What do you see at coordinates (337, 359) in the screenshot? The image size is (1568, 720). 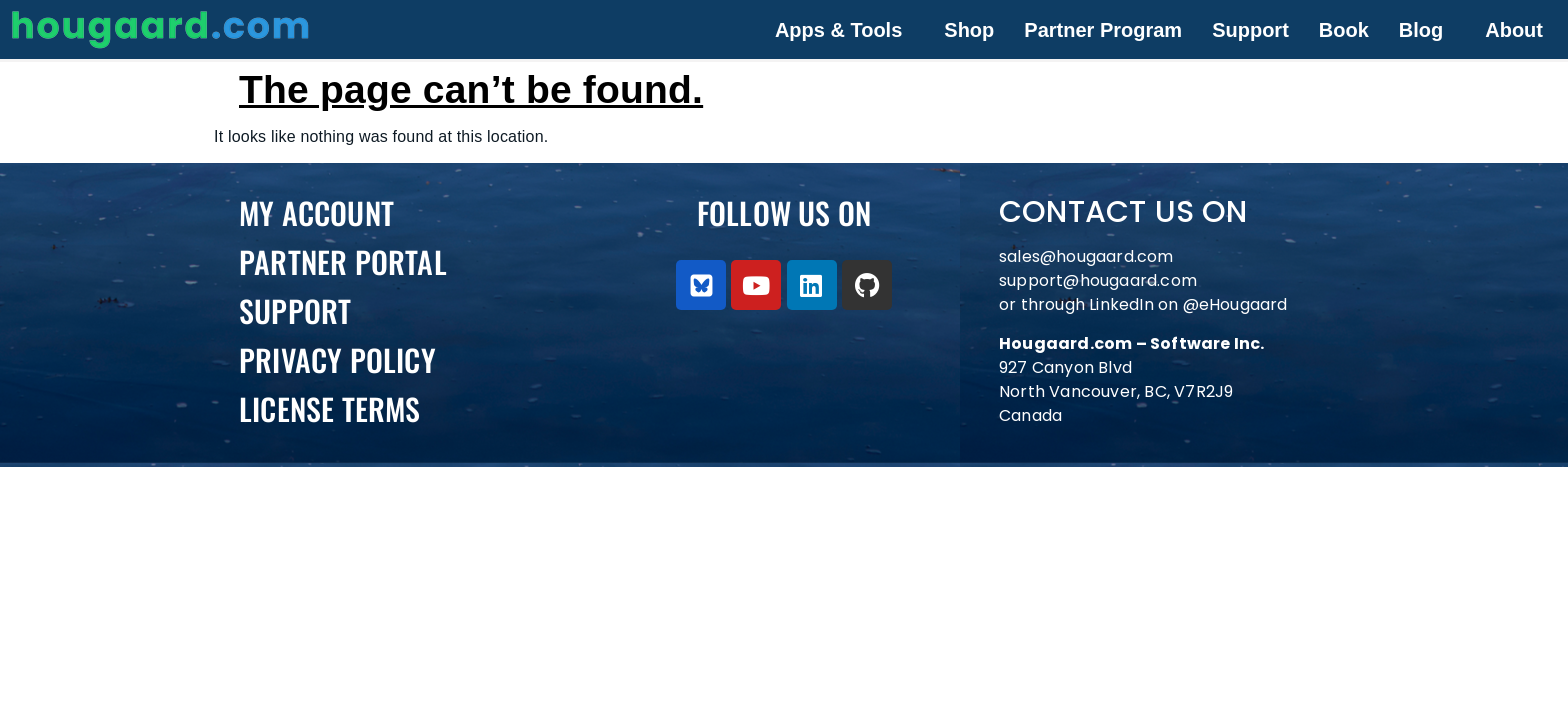 I see `Privacy Policy` at bounding box center [337, 359].